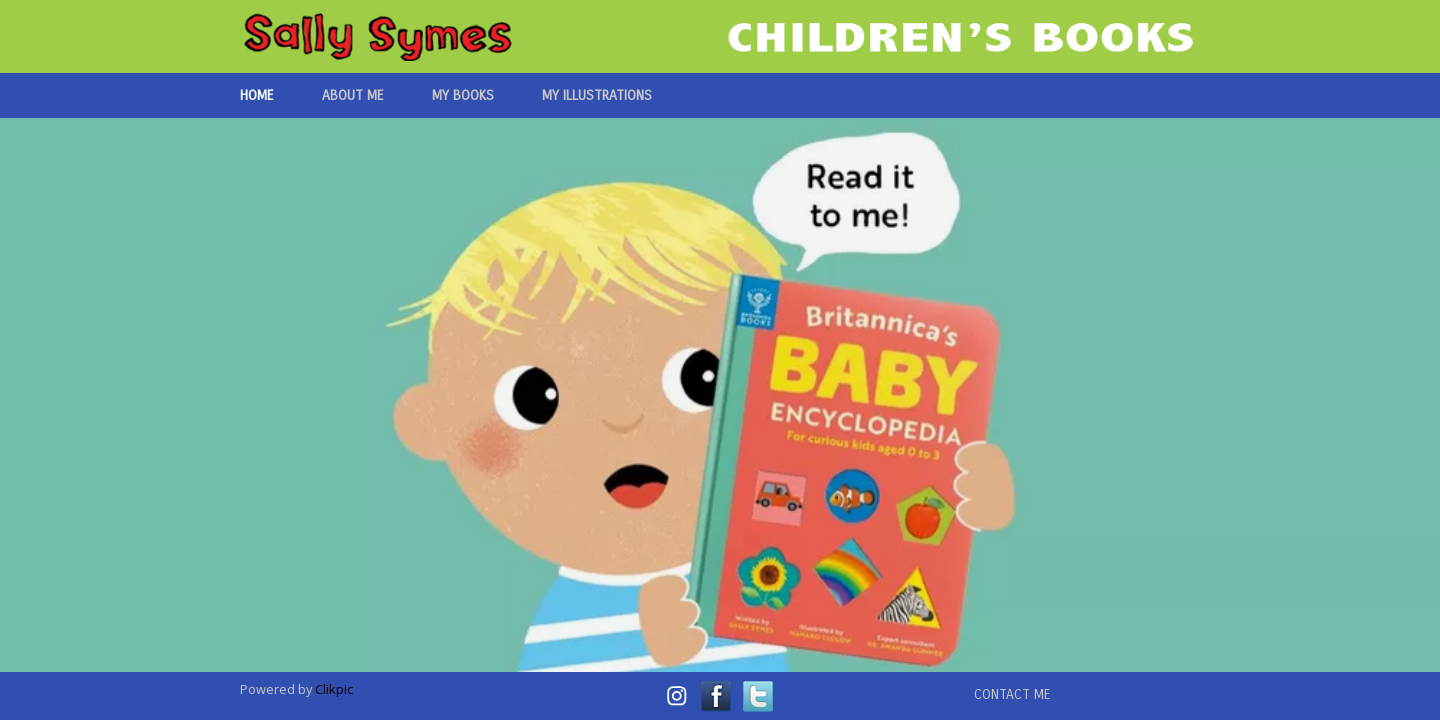 This screenshot has width=1440, height=720. Describe the element at coordinates (597, 95) in the screenshot. I see `My Illustrations` at that location.